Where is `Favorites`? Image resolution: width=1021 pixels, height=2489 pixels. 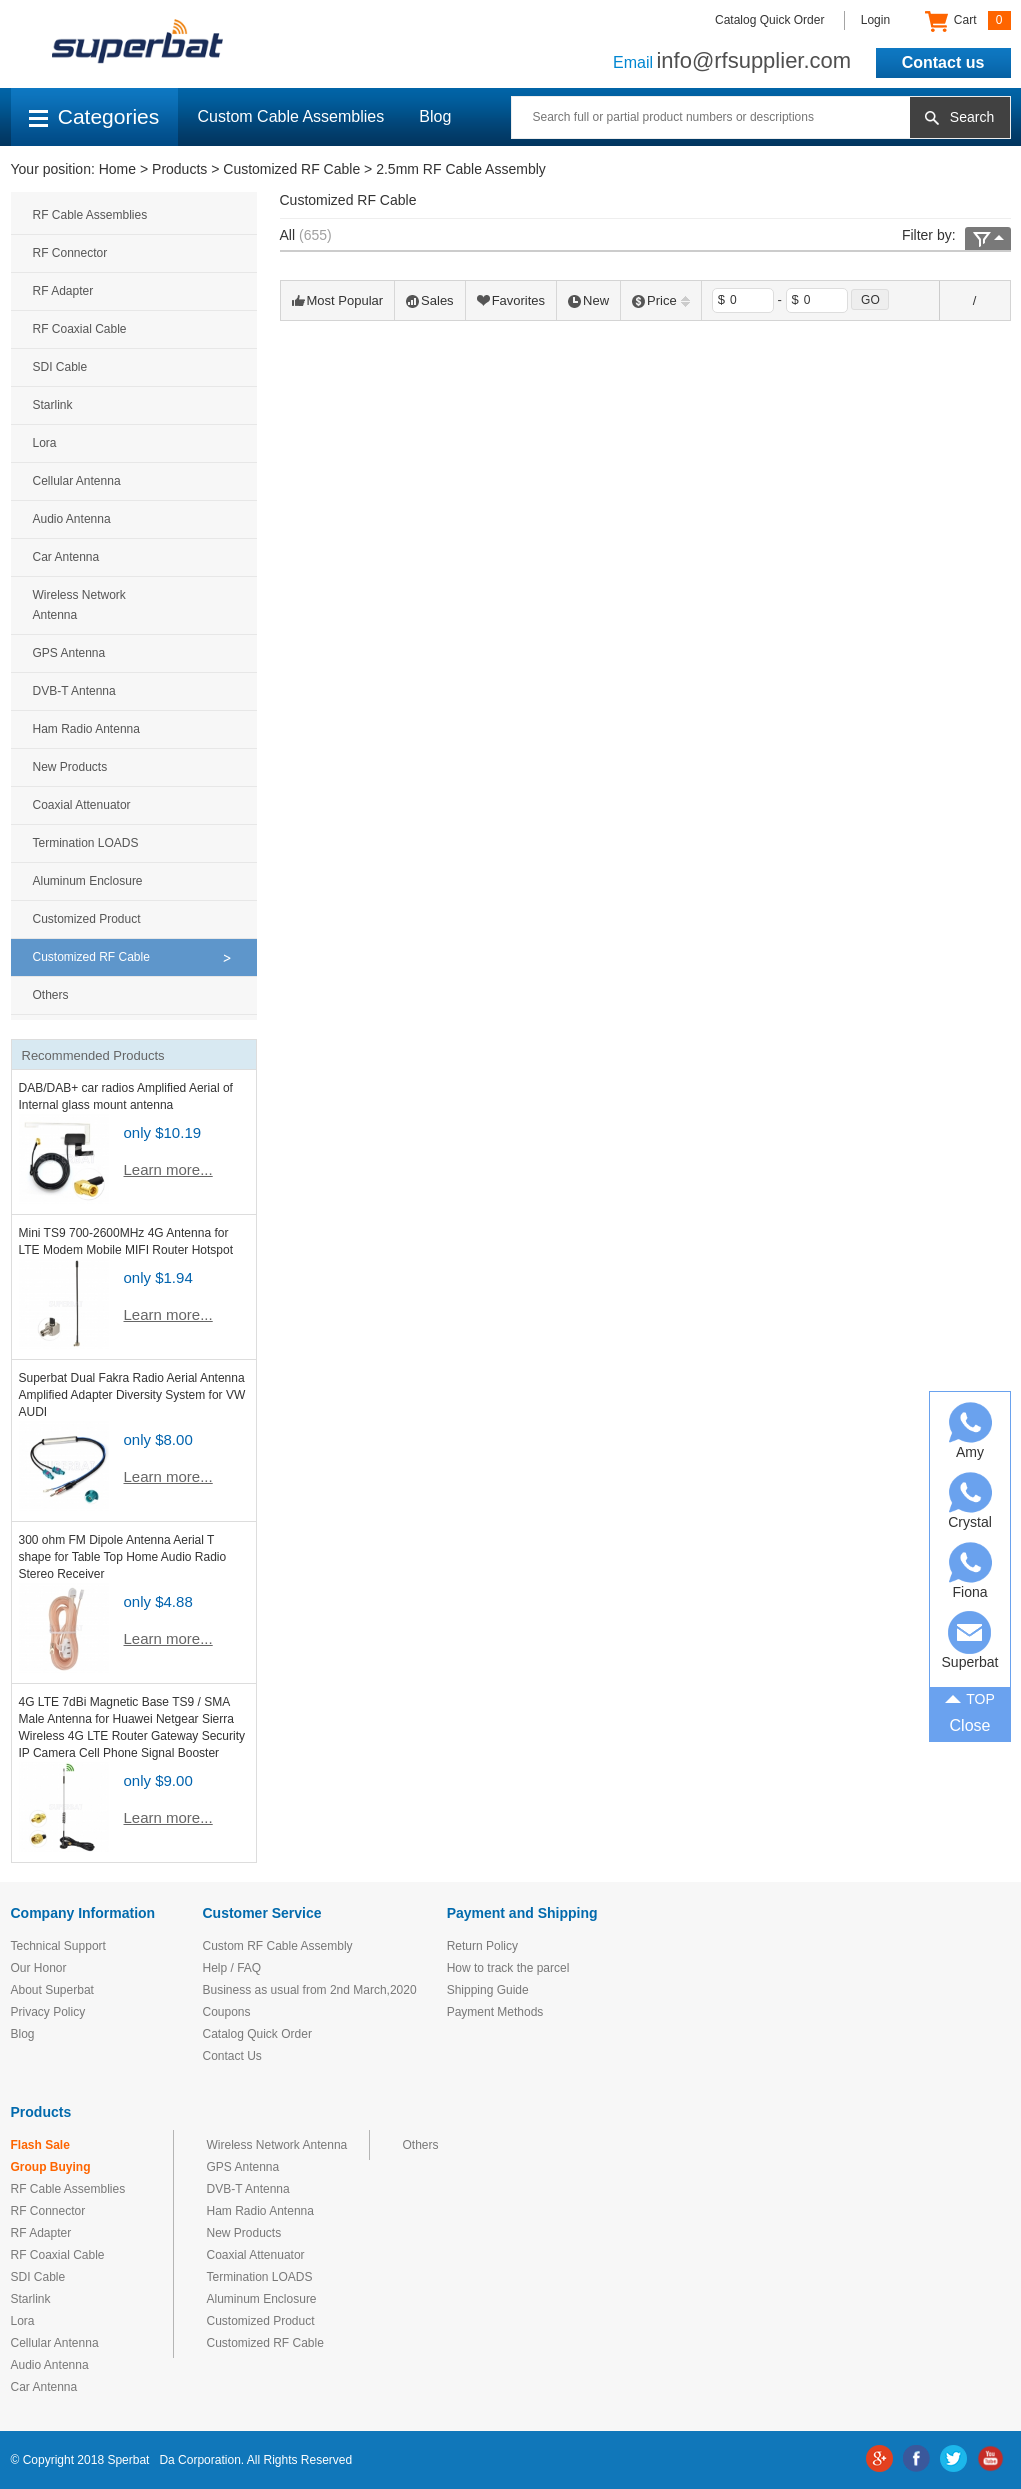
Favorites is located at coordinates (511, 300).